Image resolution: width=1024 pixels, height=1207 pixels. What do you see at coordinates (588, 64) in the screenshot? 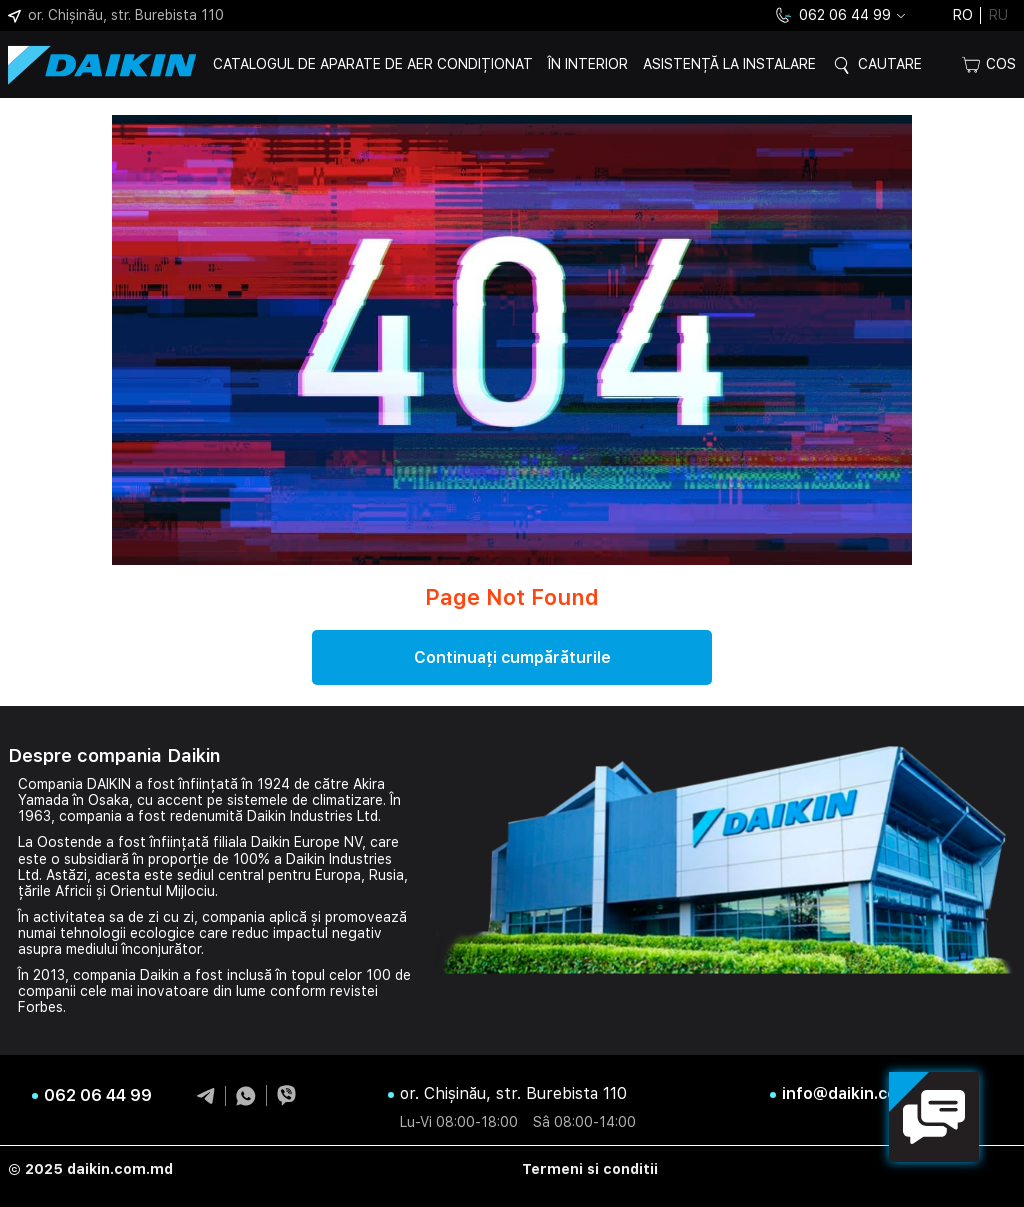
I see `În interior` at bounding box center [588, 64].